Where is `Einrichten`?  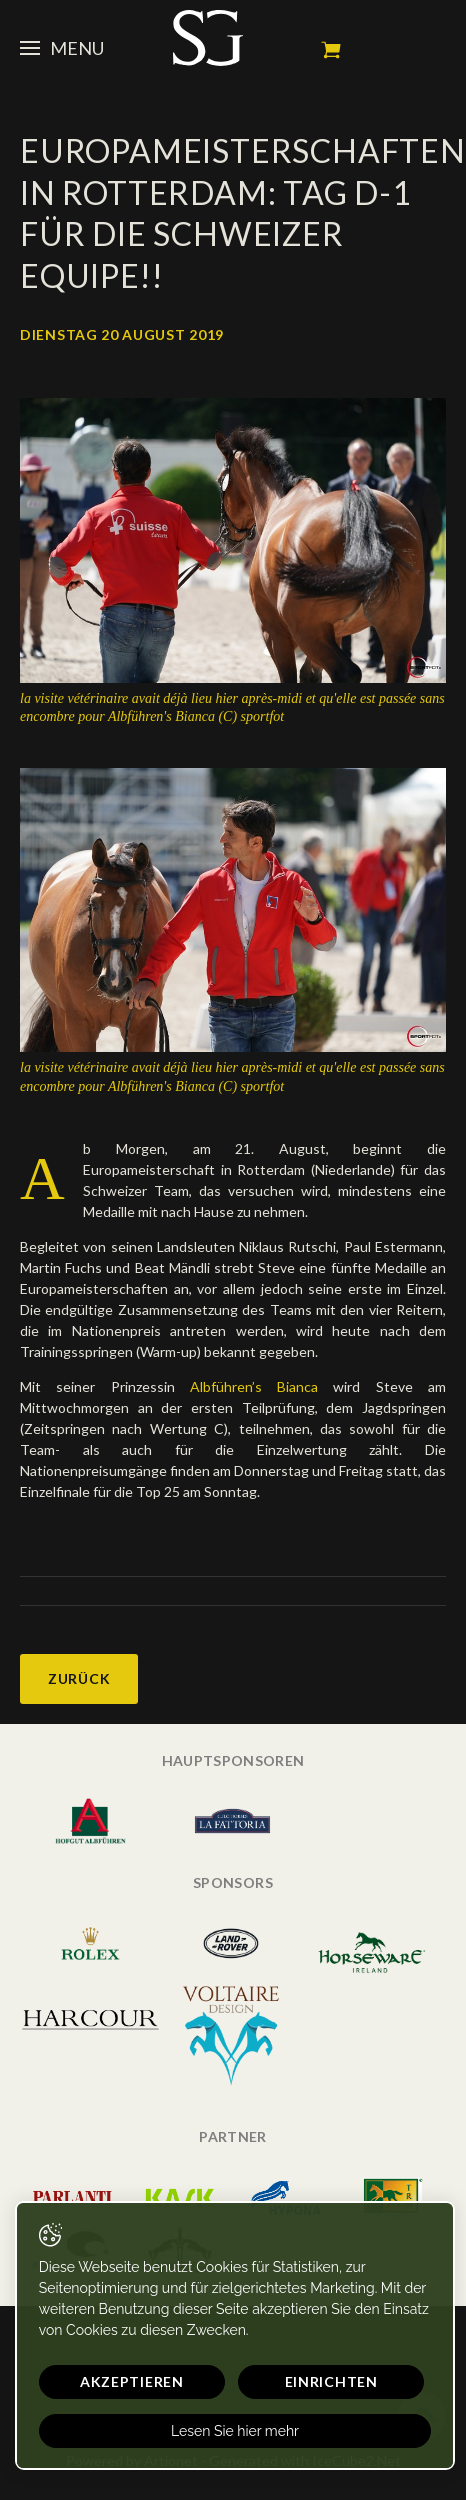
Einrichten is located at coordinates (331, 2381).